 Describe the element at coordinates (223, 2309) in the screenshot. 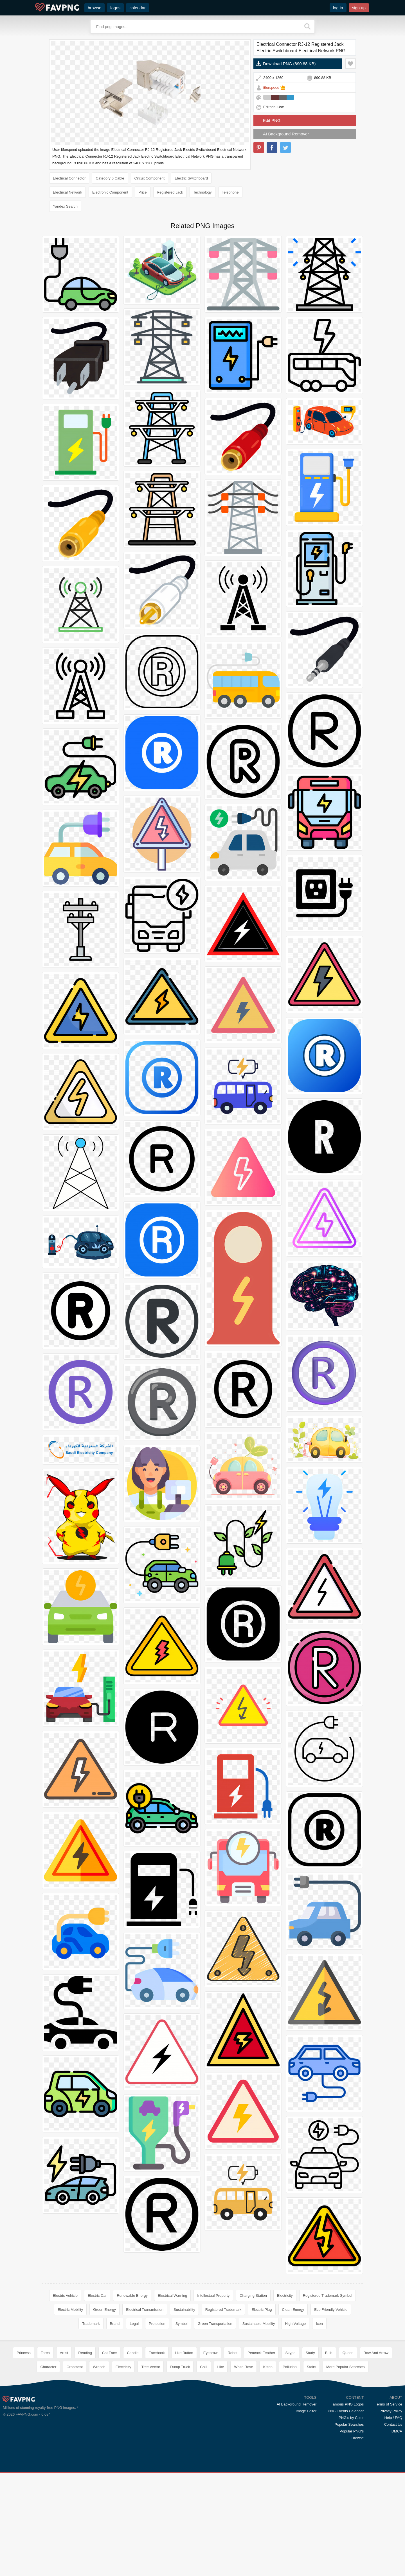

I see `Registered Trademark` at that location.